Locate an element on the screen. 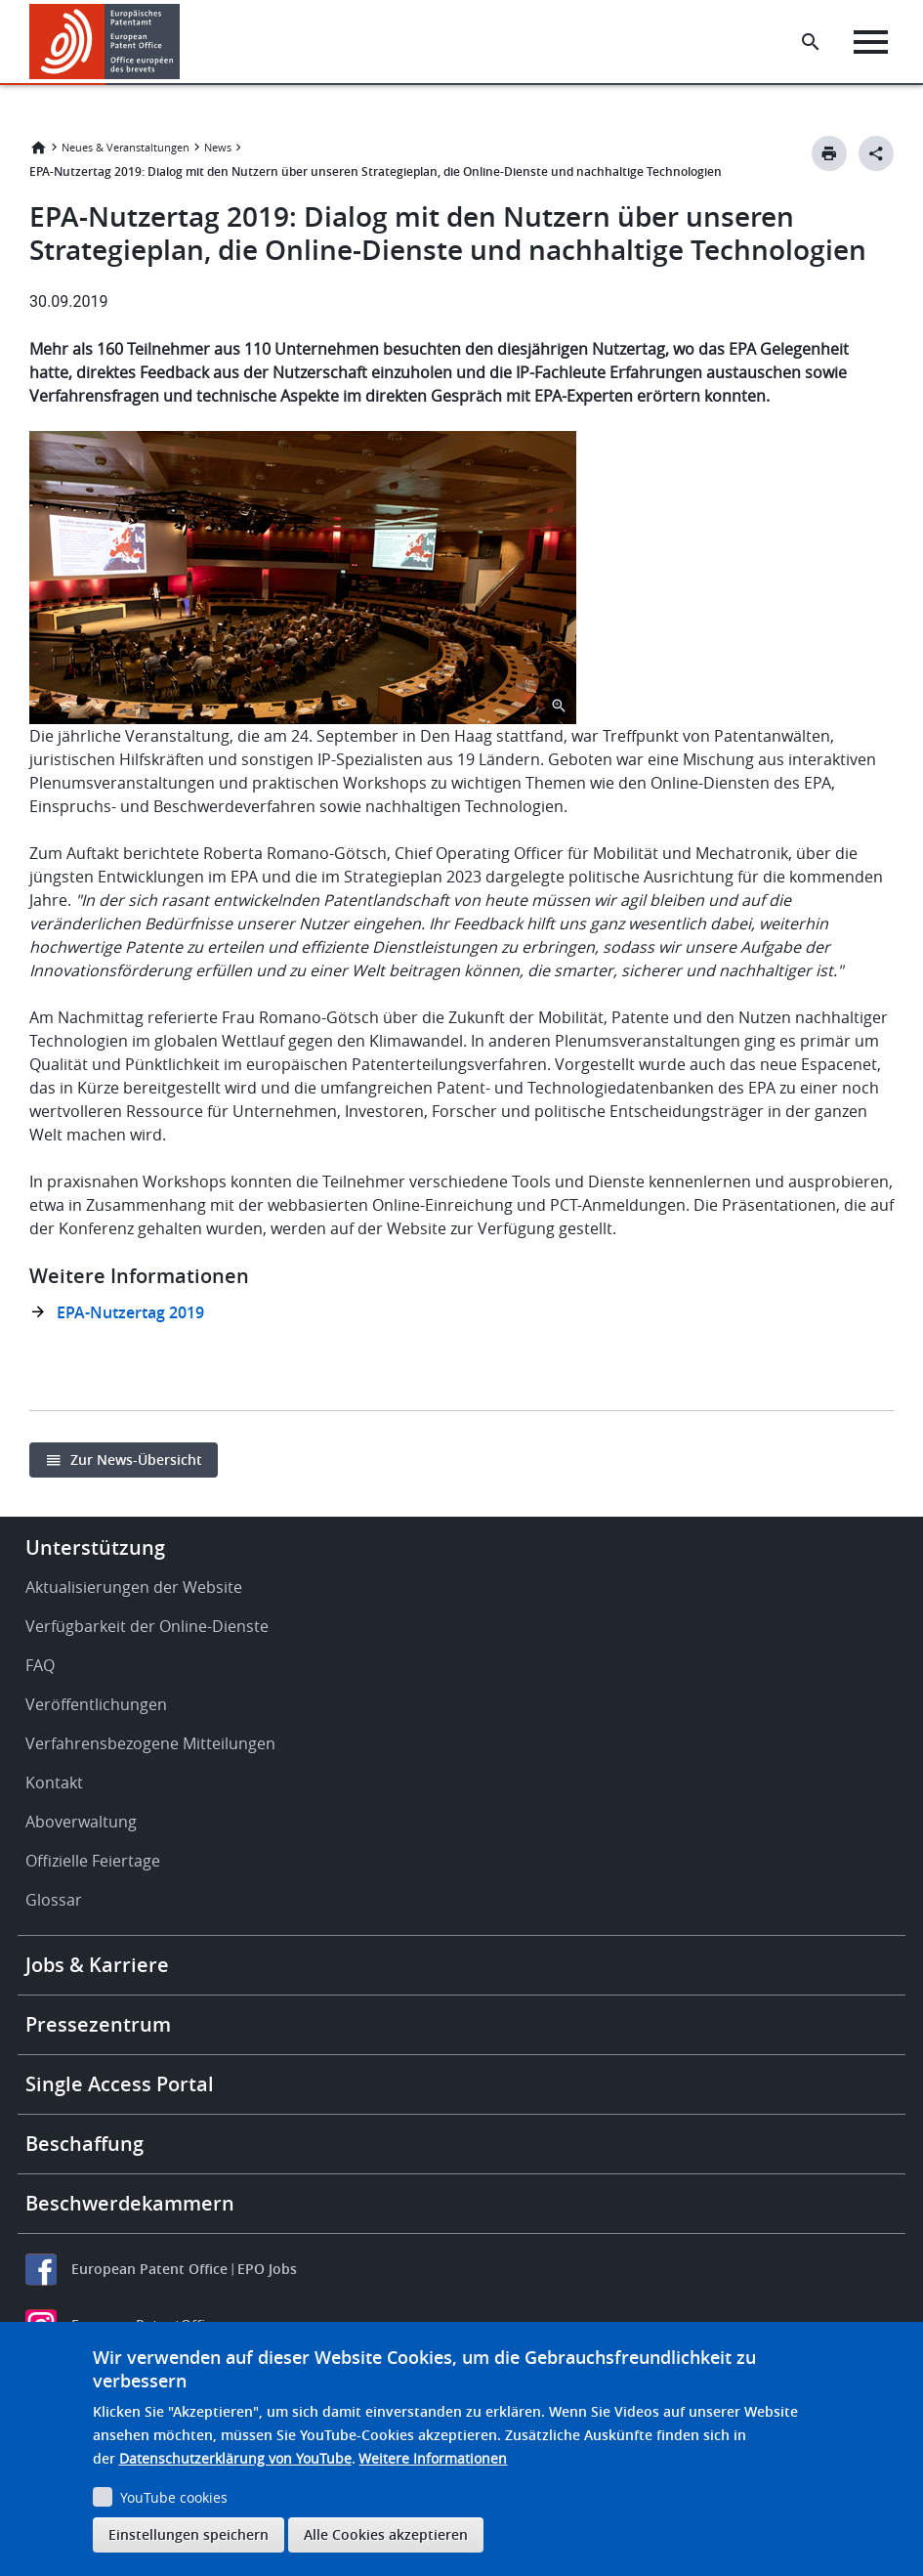 This screenshot has width=923, height=2576. Beschwerdekammern is located at coordinates (129, 2203).